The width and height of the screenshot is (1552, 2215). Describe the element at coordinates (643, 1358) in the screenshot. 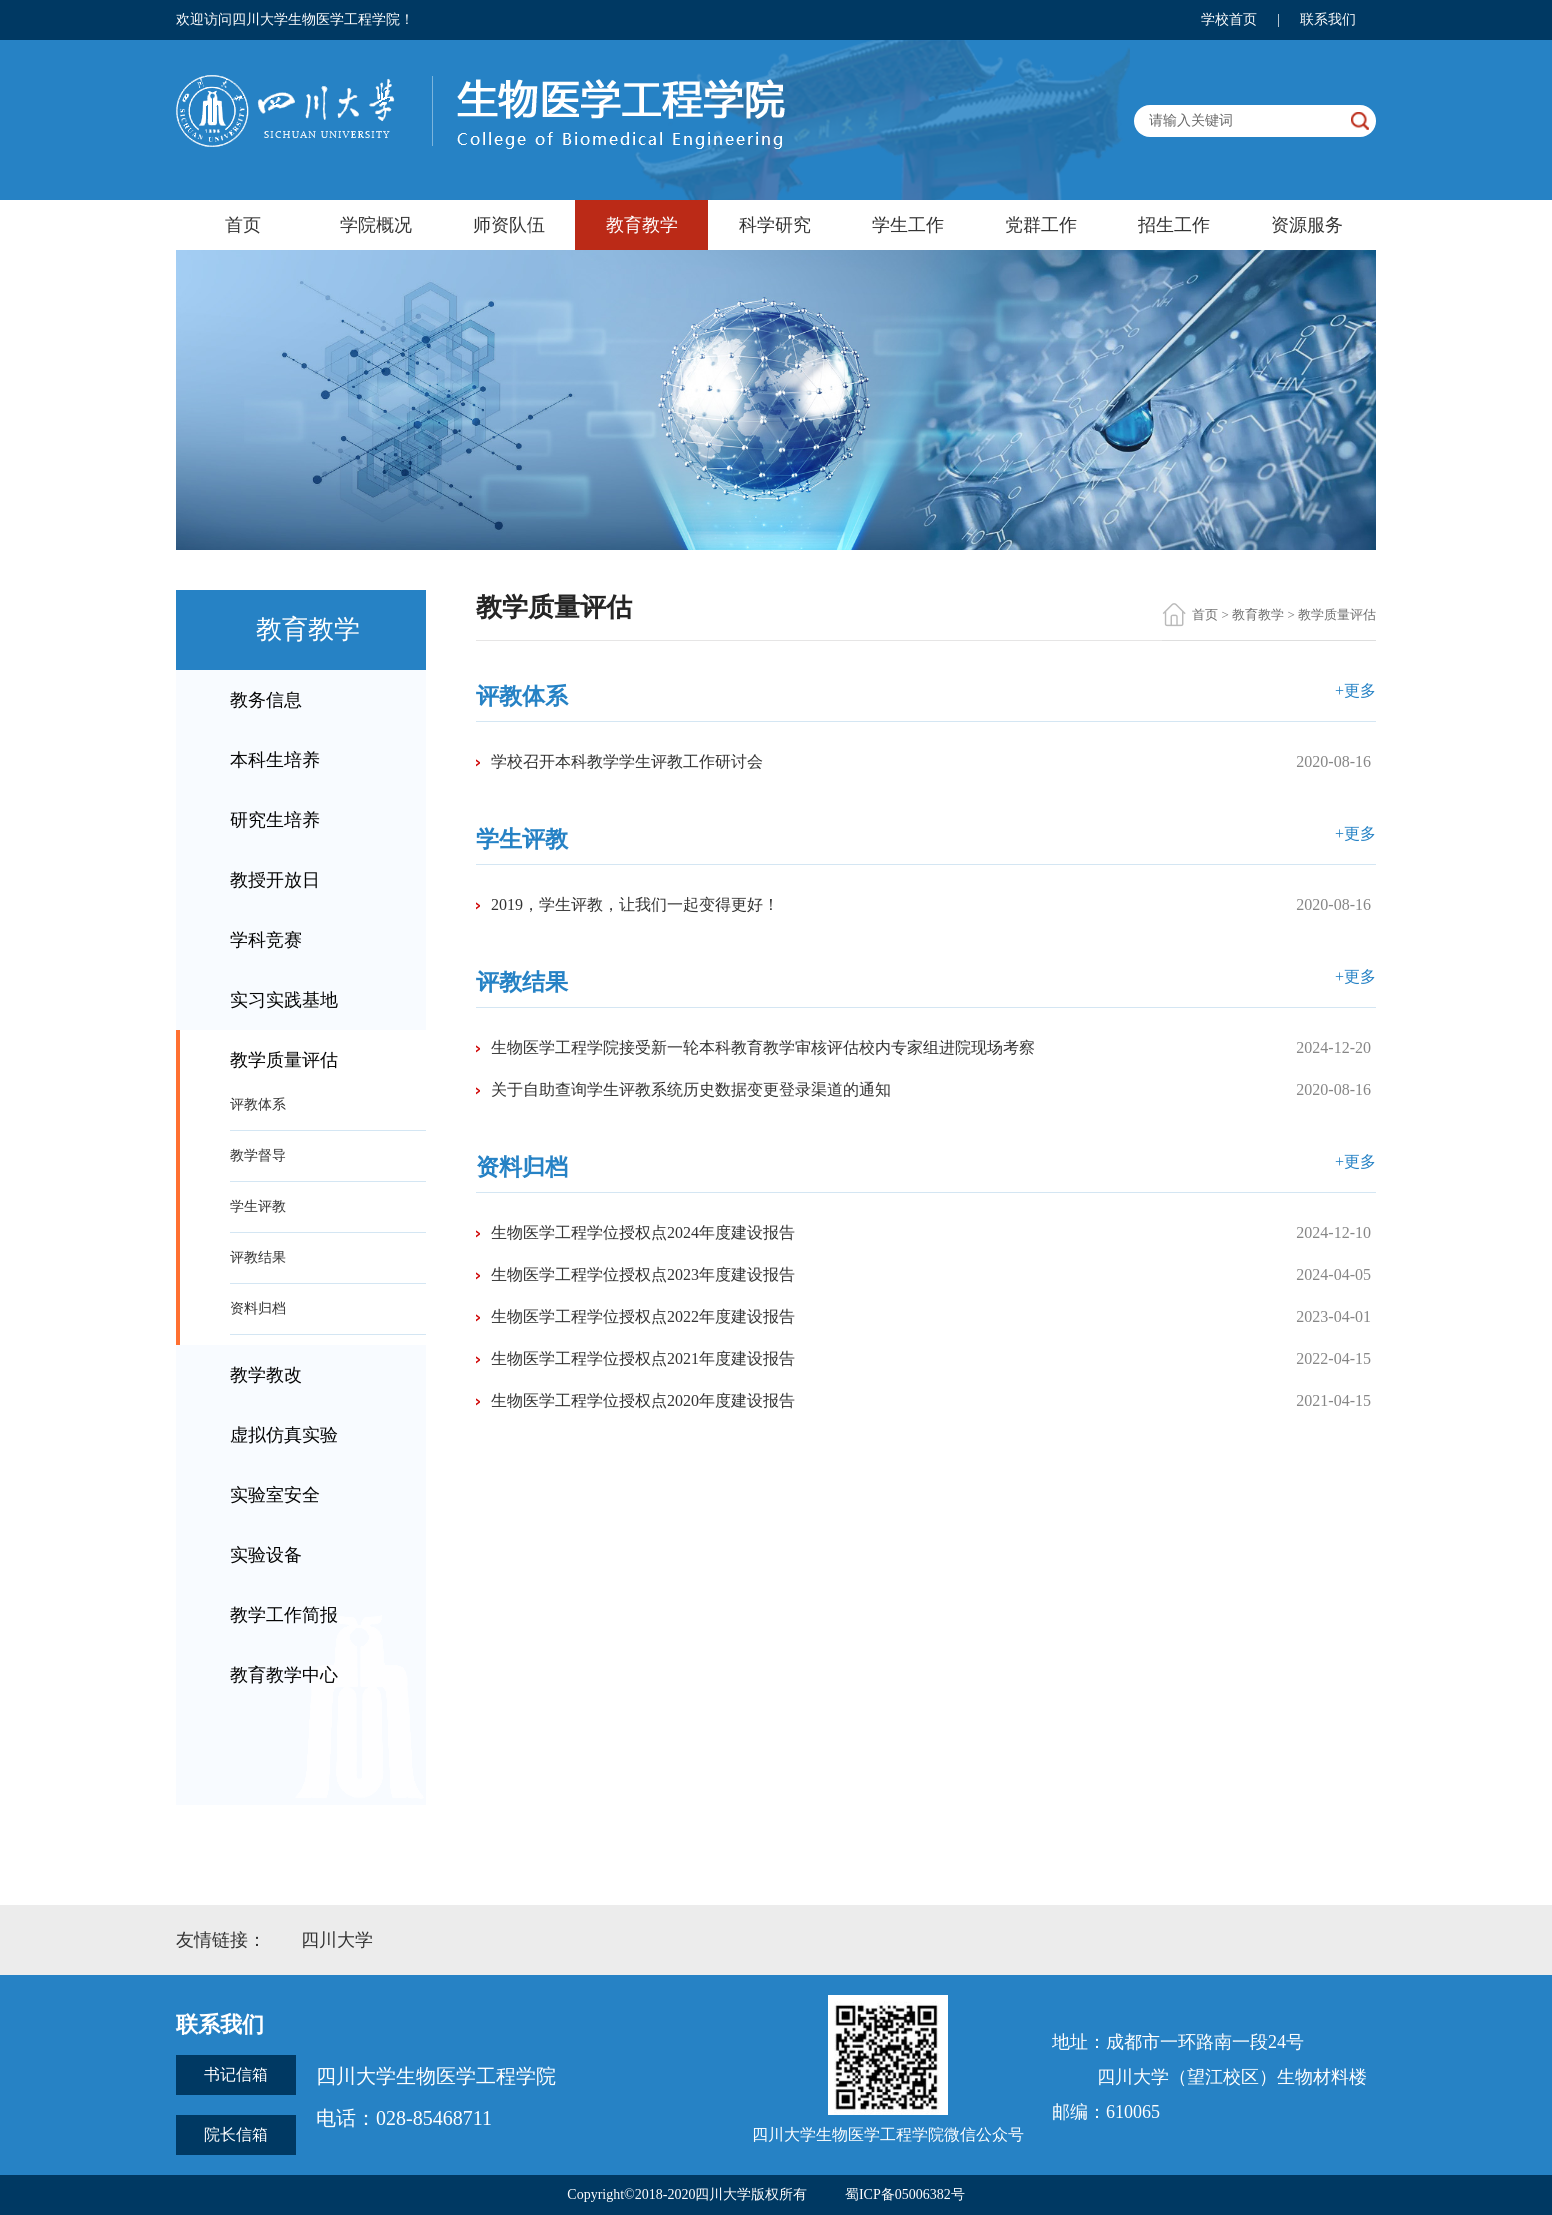

I see `生物医学工程学位授权点2021年度建设报告` at that location.